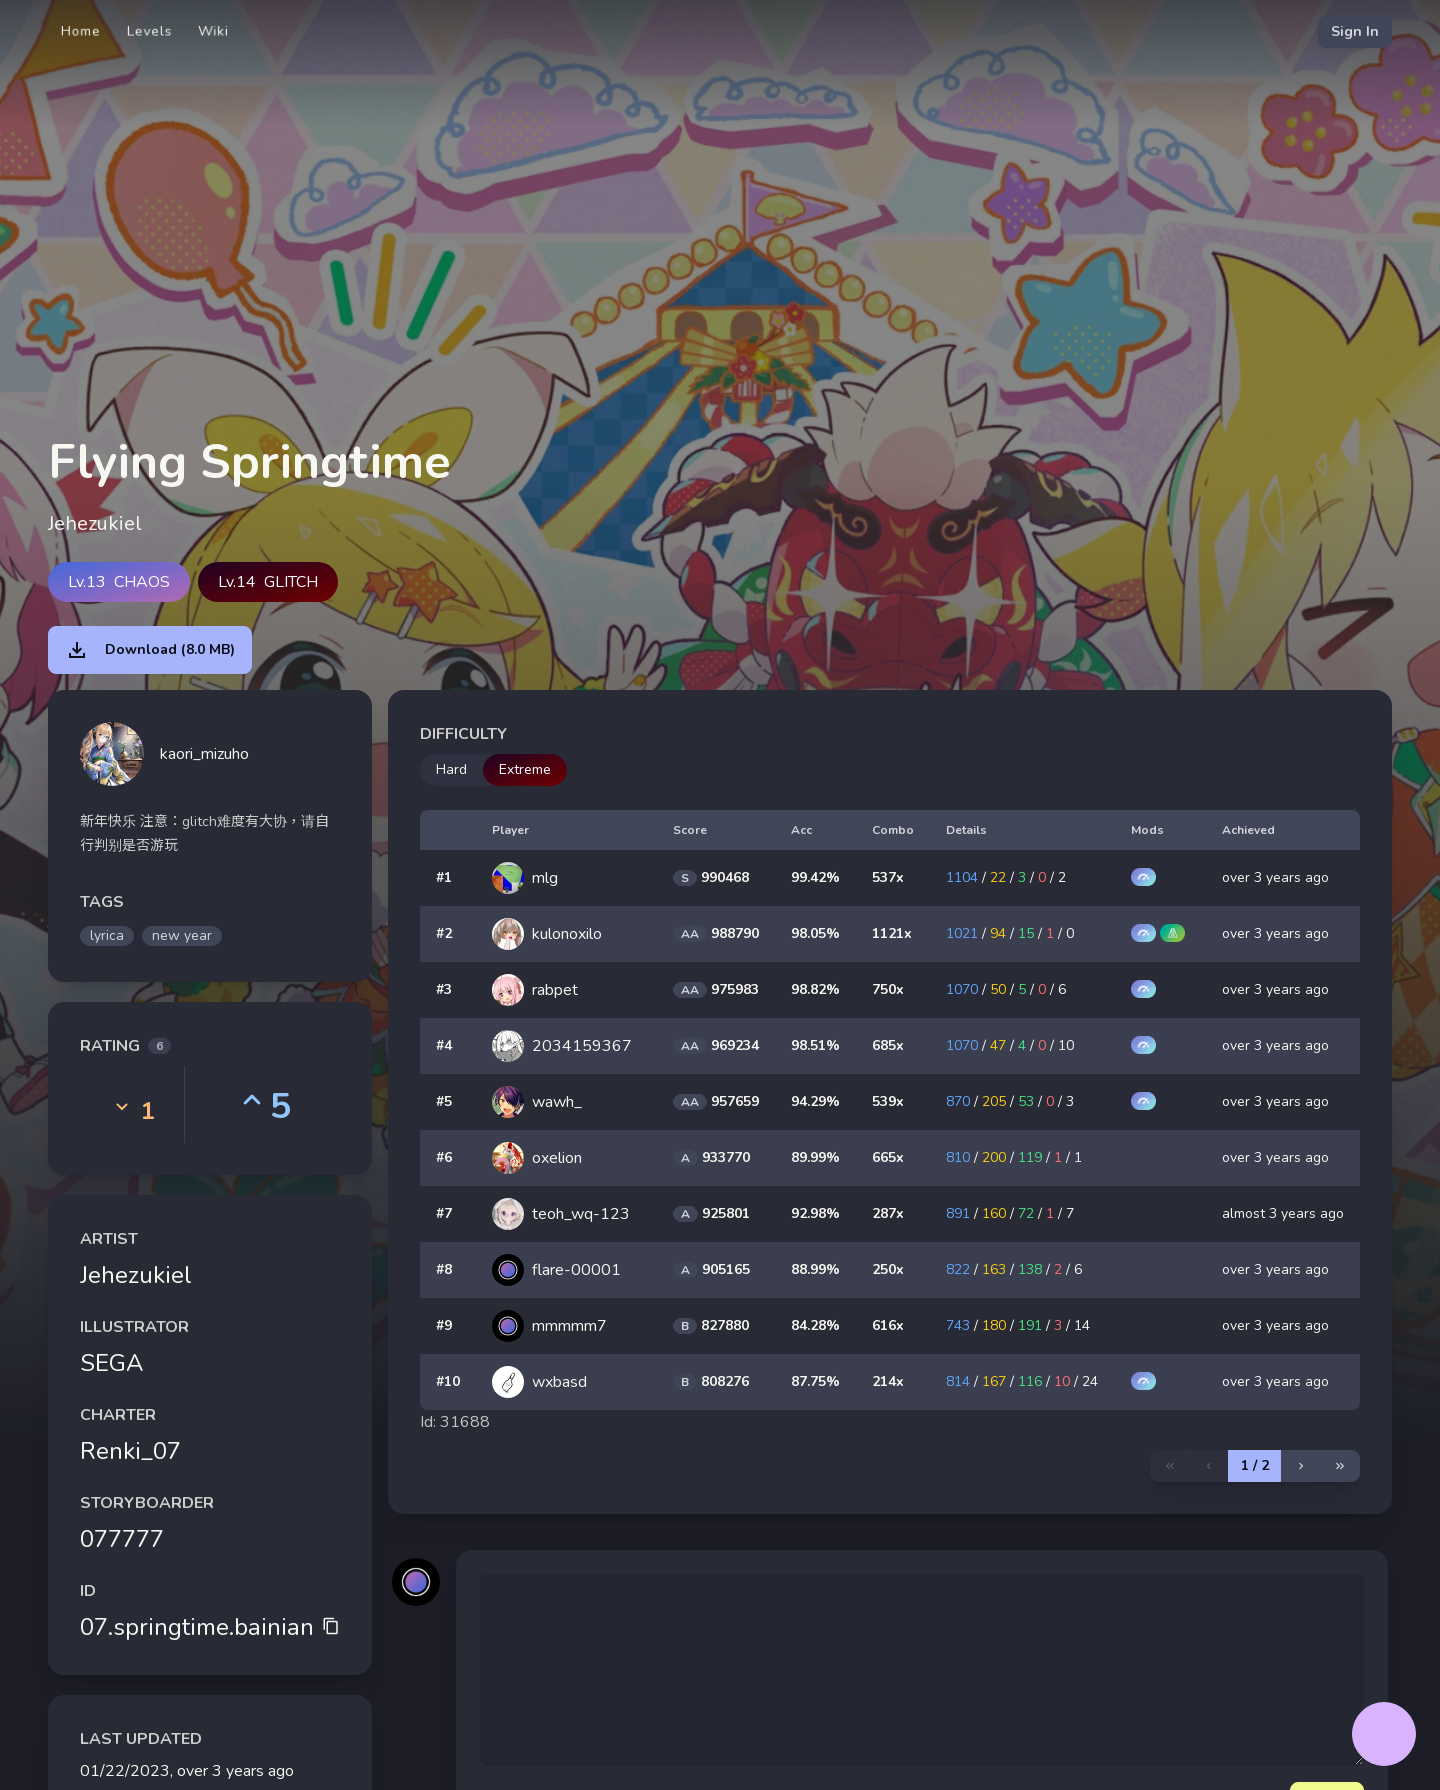 The height and width of the screenshot is (1790, 1440). I want to click on 250x, so click(888, 1269).